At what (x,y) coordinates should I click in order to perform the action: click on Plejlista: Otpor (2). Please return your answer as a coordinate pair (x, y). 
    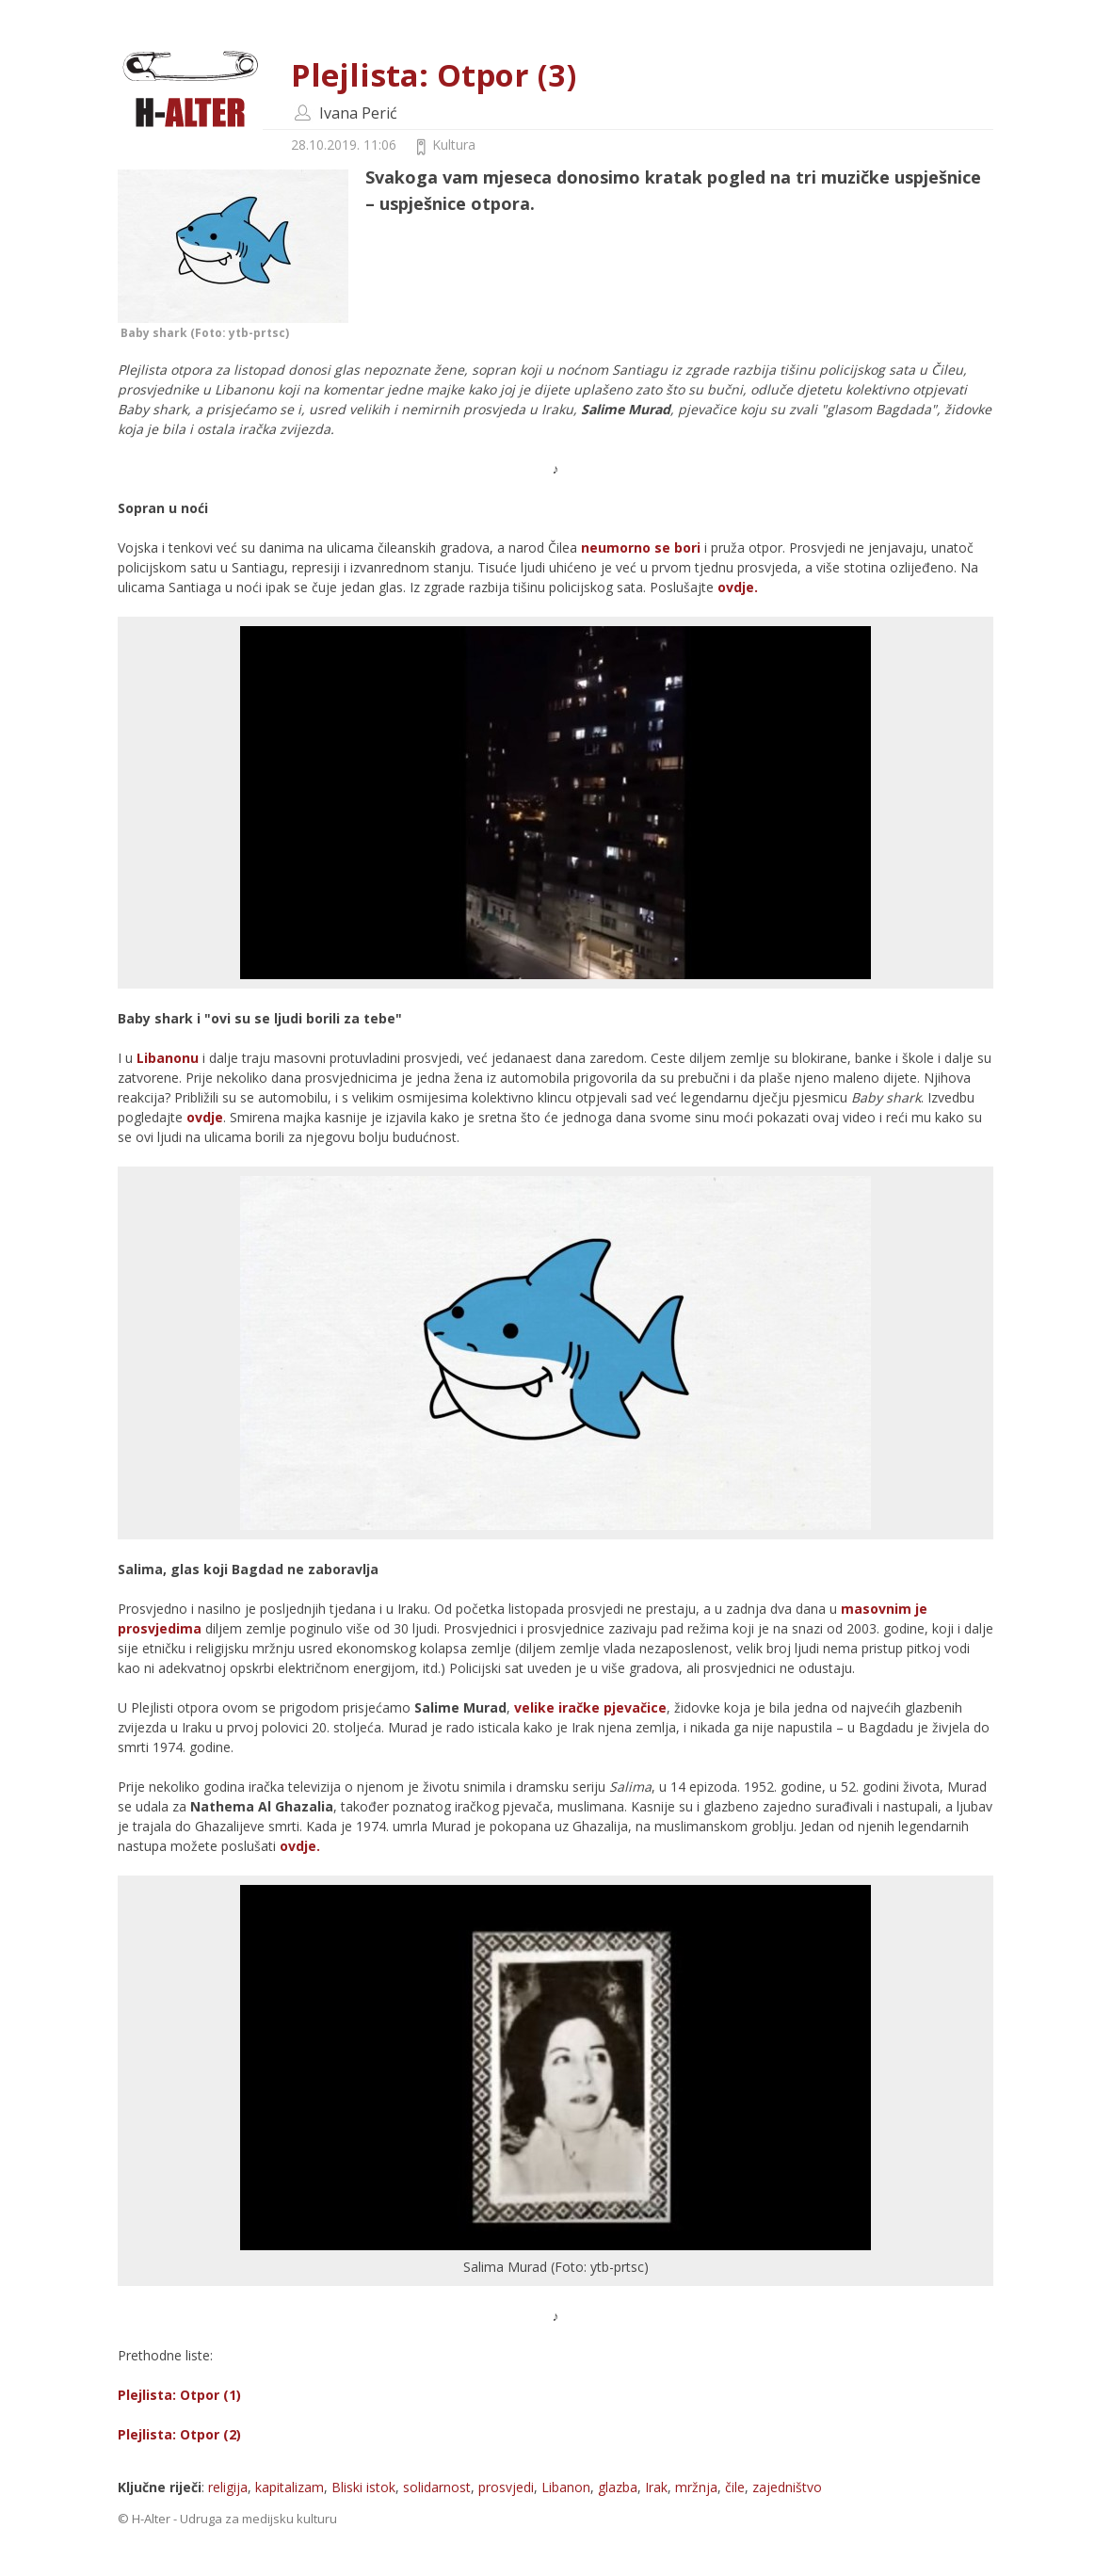
    Looking at the image, I should click on (179, 2434).